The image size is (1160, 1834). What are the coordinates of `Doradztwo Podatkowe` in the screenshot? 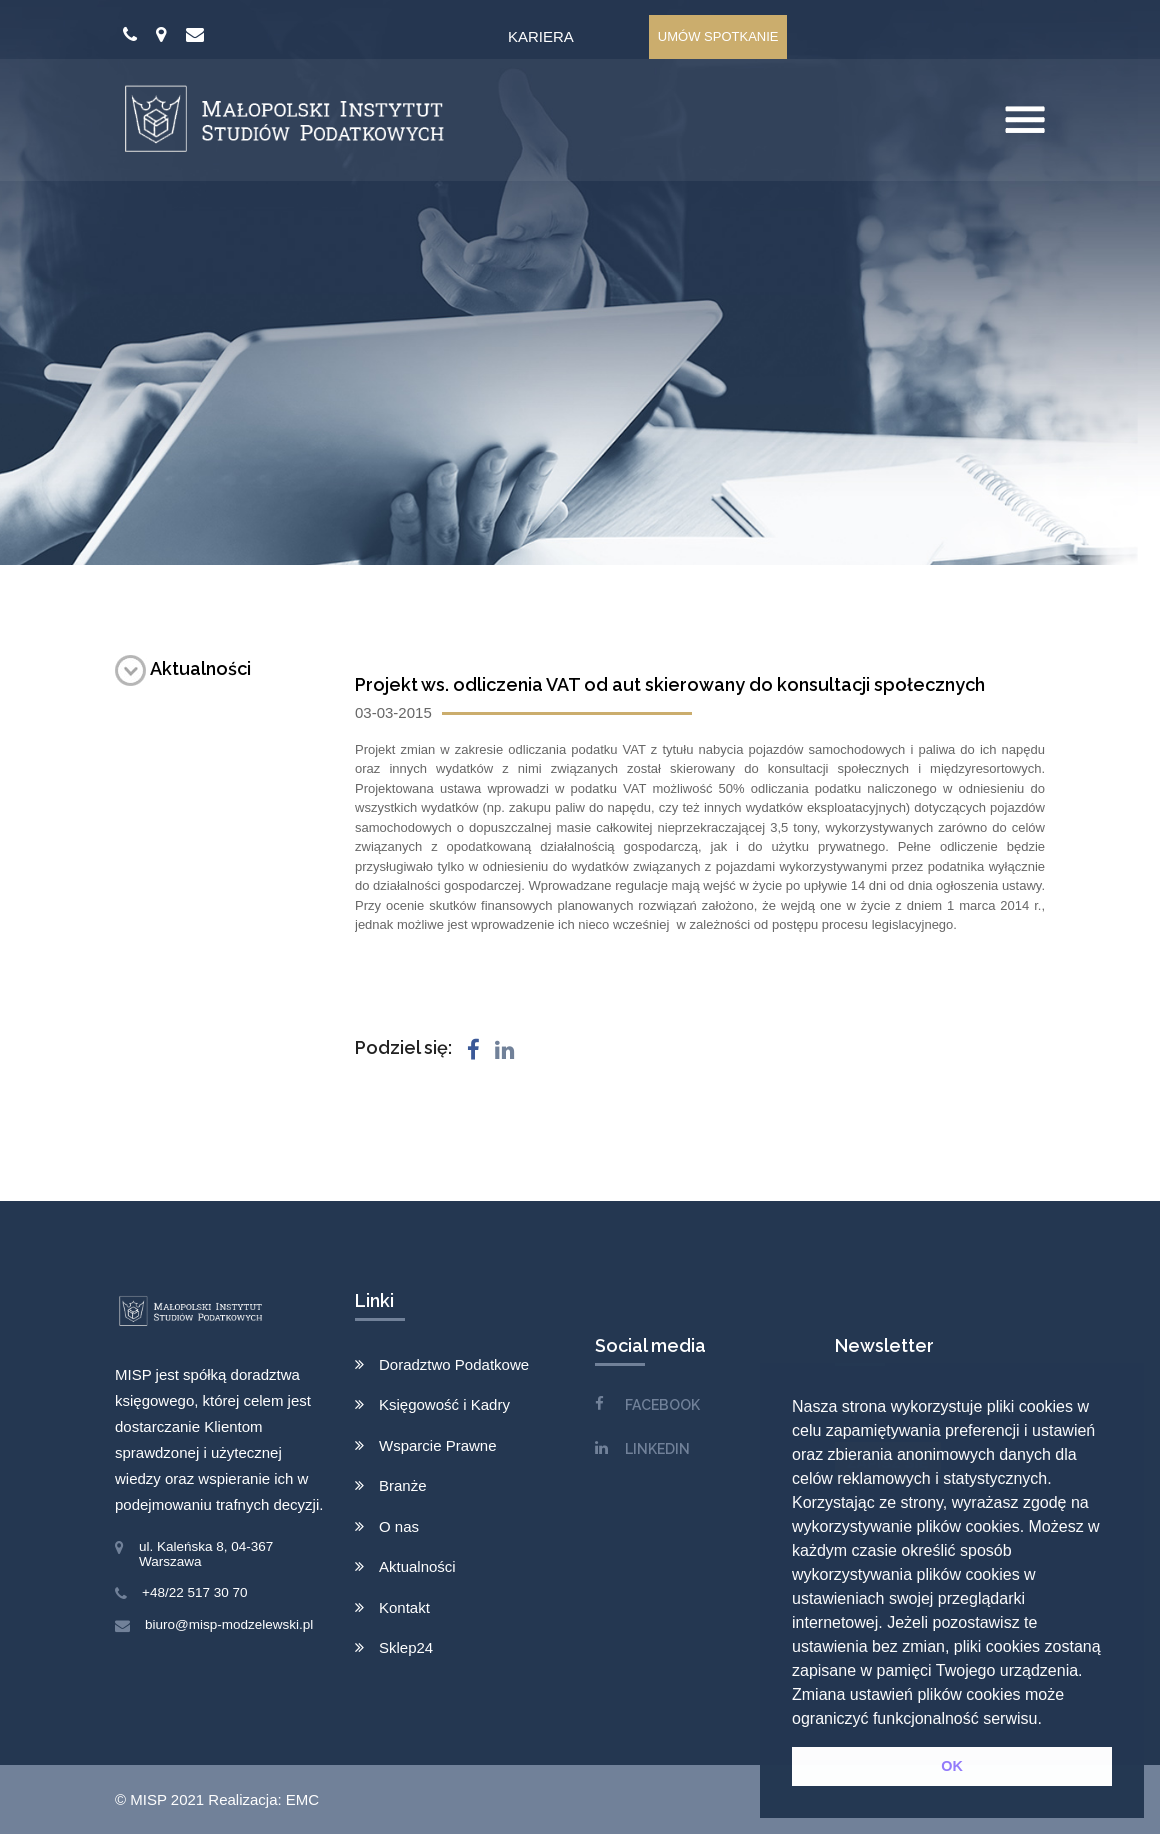 It's located at (454, 1364).